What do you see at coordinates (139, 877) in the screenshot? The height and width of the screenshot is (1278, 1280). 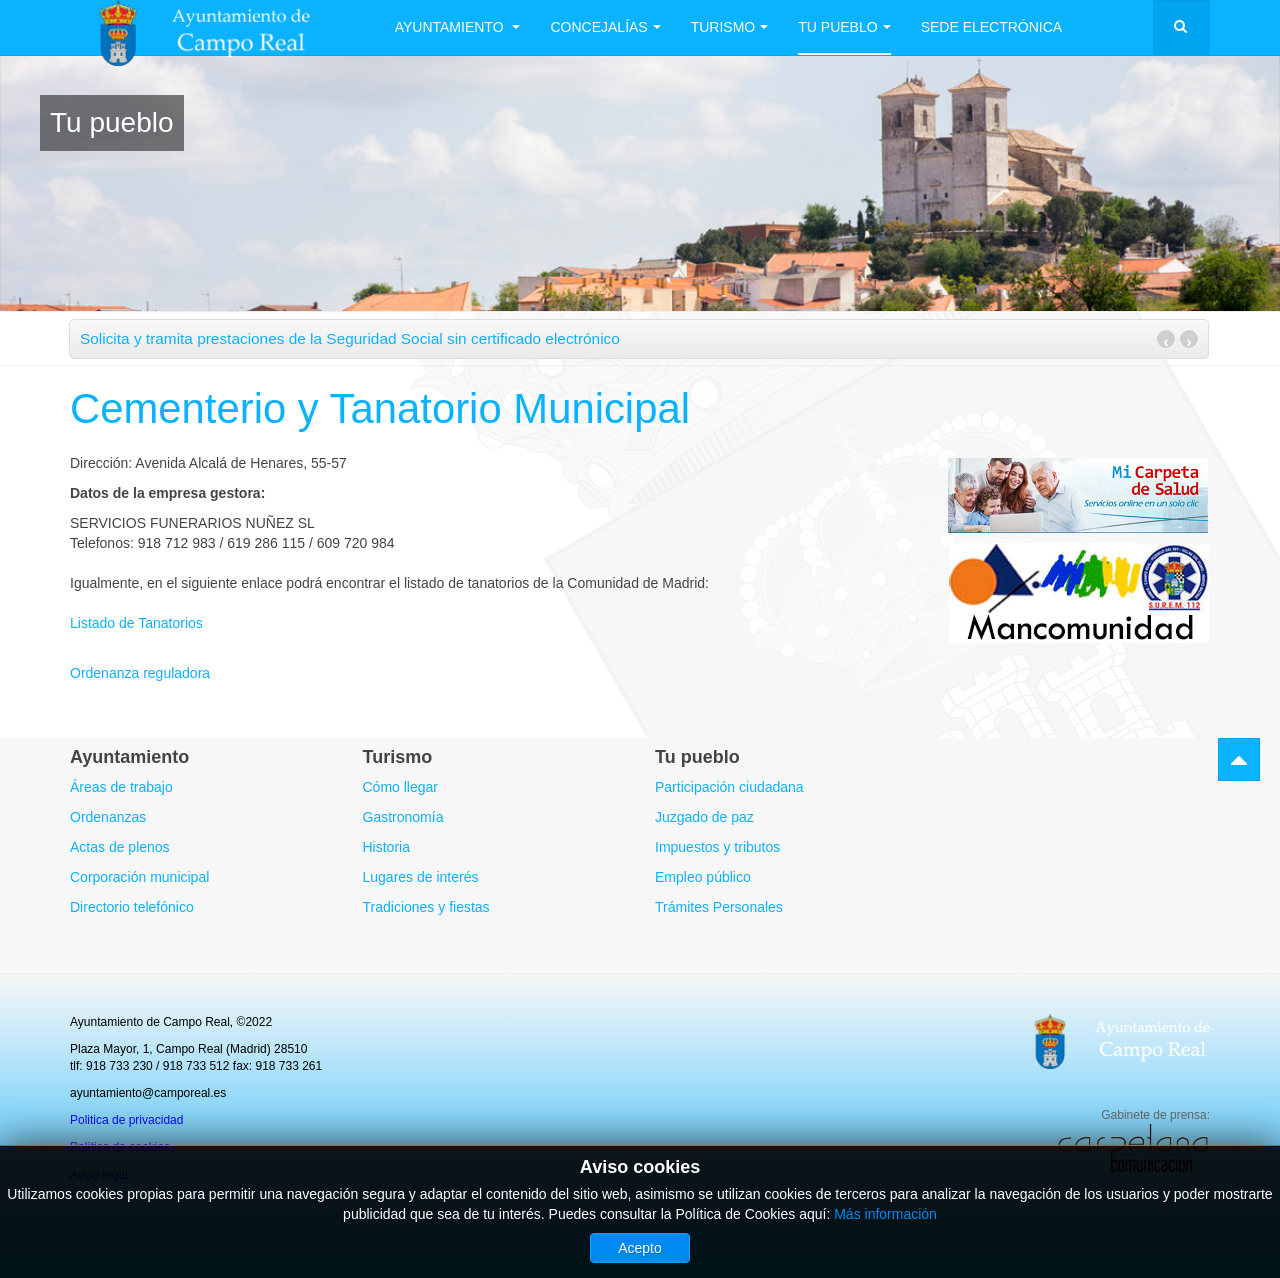 I see `Corporación municipal` at bounding box center [139, 877].